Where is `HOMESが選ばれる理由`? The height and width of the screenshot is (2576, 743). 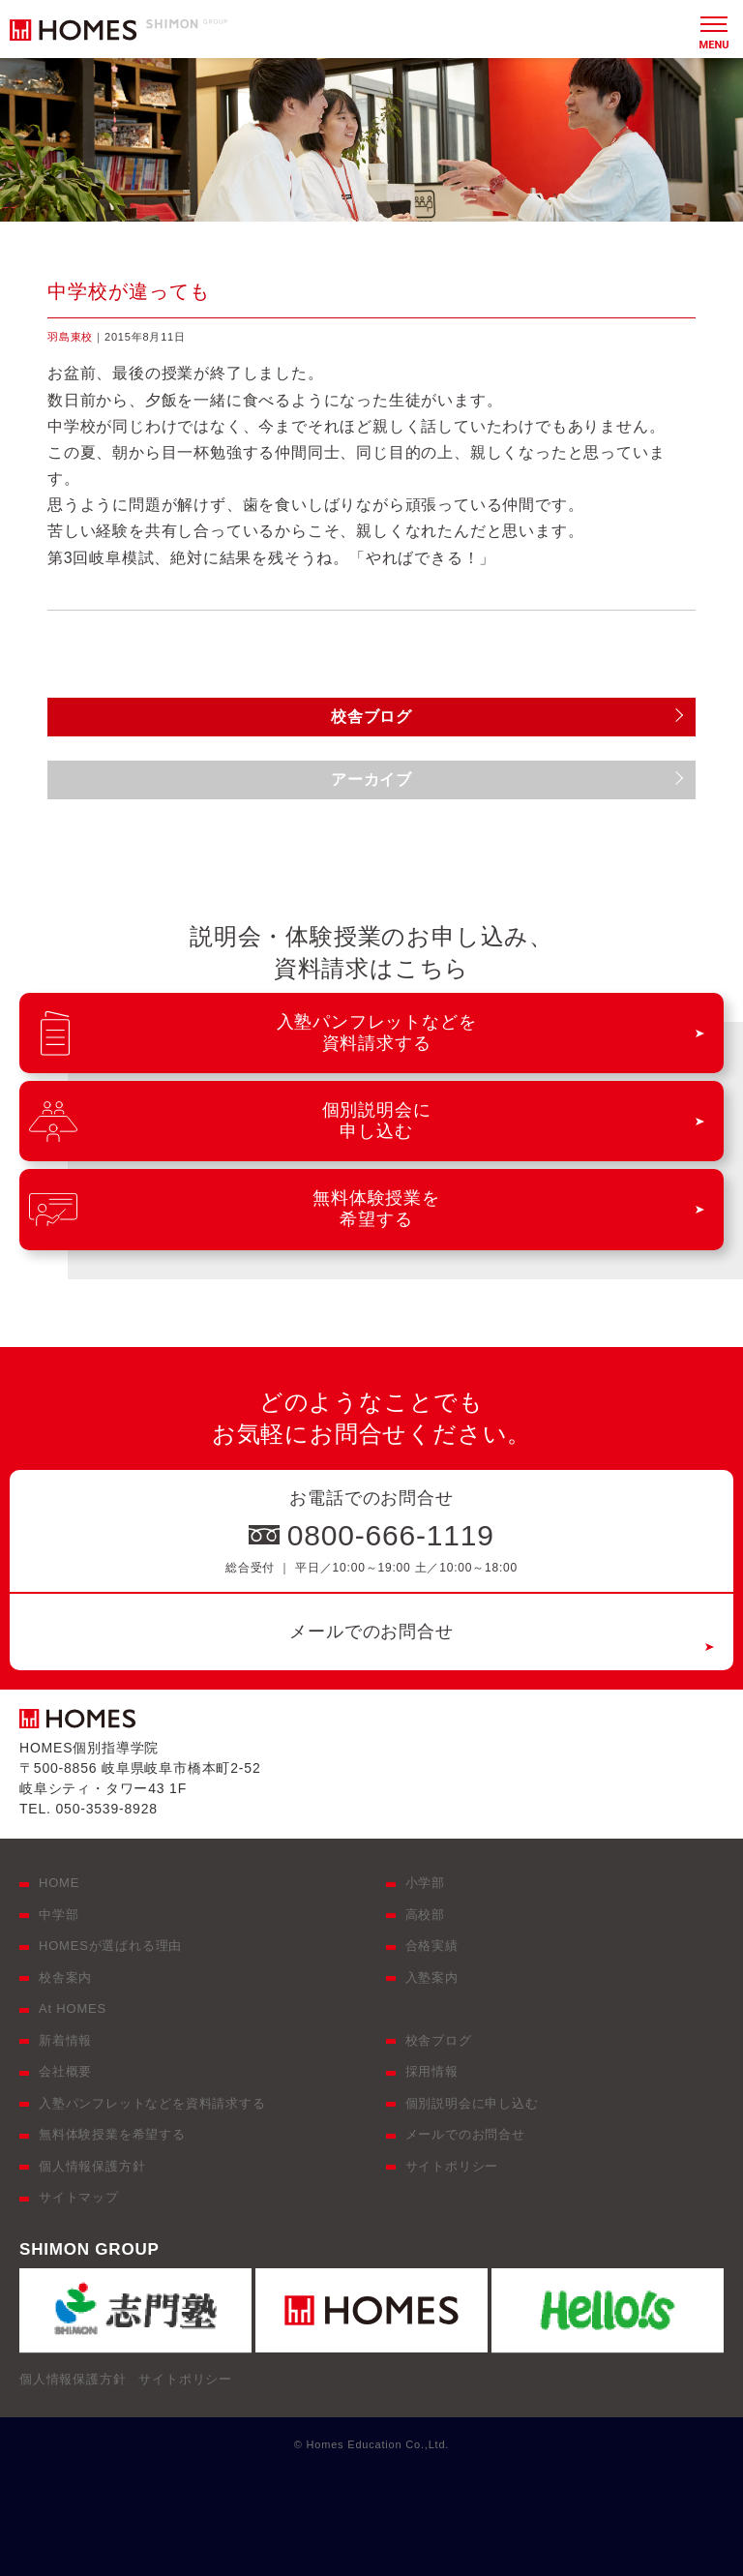
HOMESが選ばれる理由 is located at coordinates (110, 1945).